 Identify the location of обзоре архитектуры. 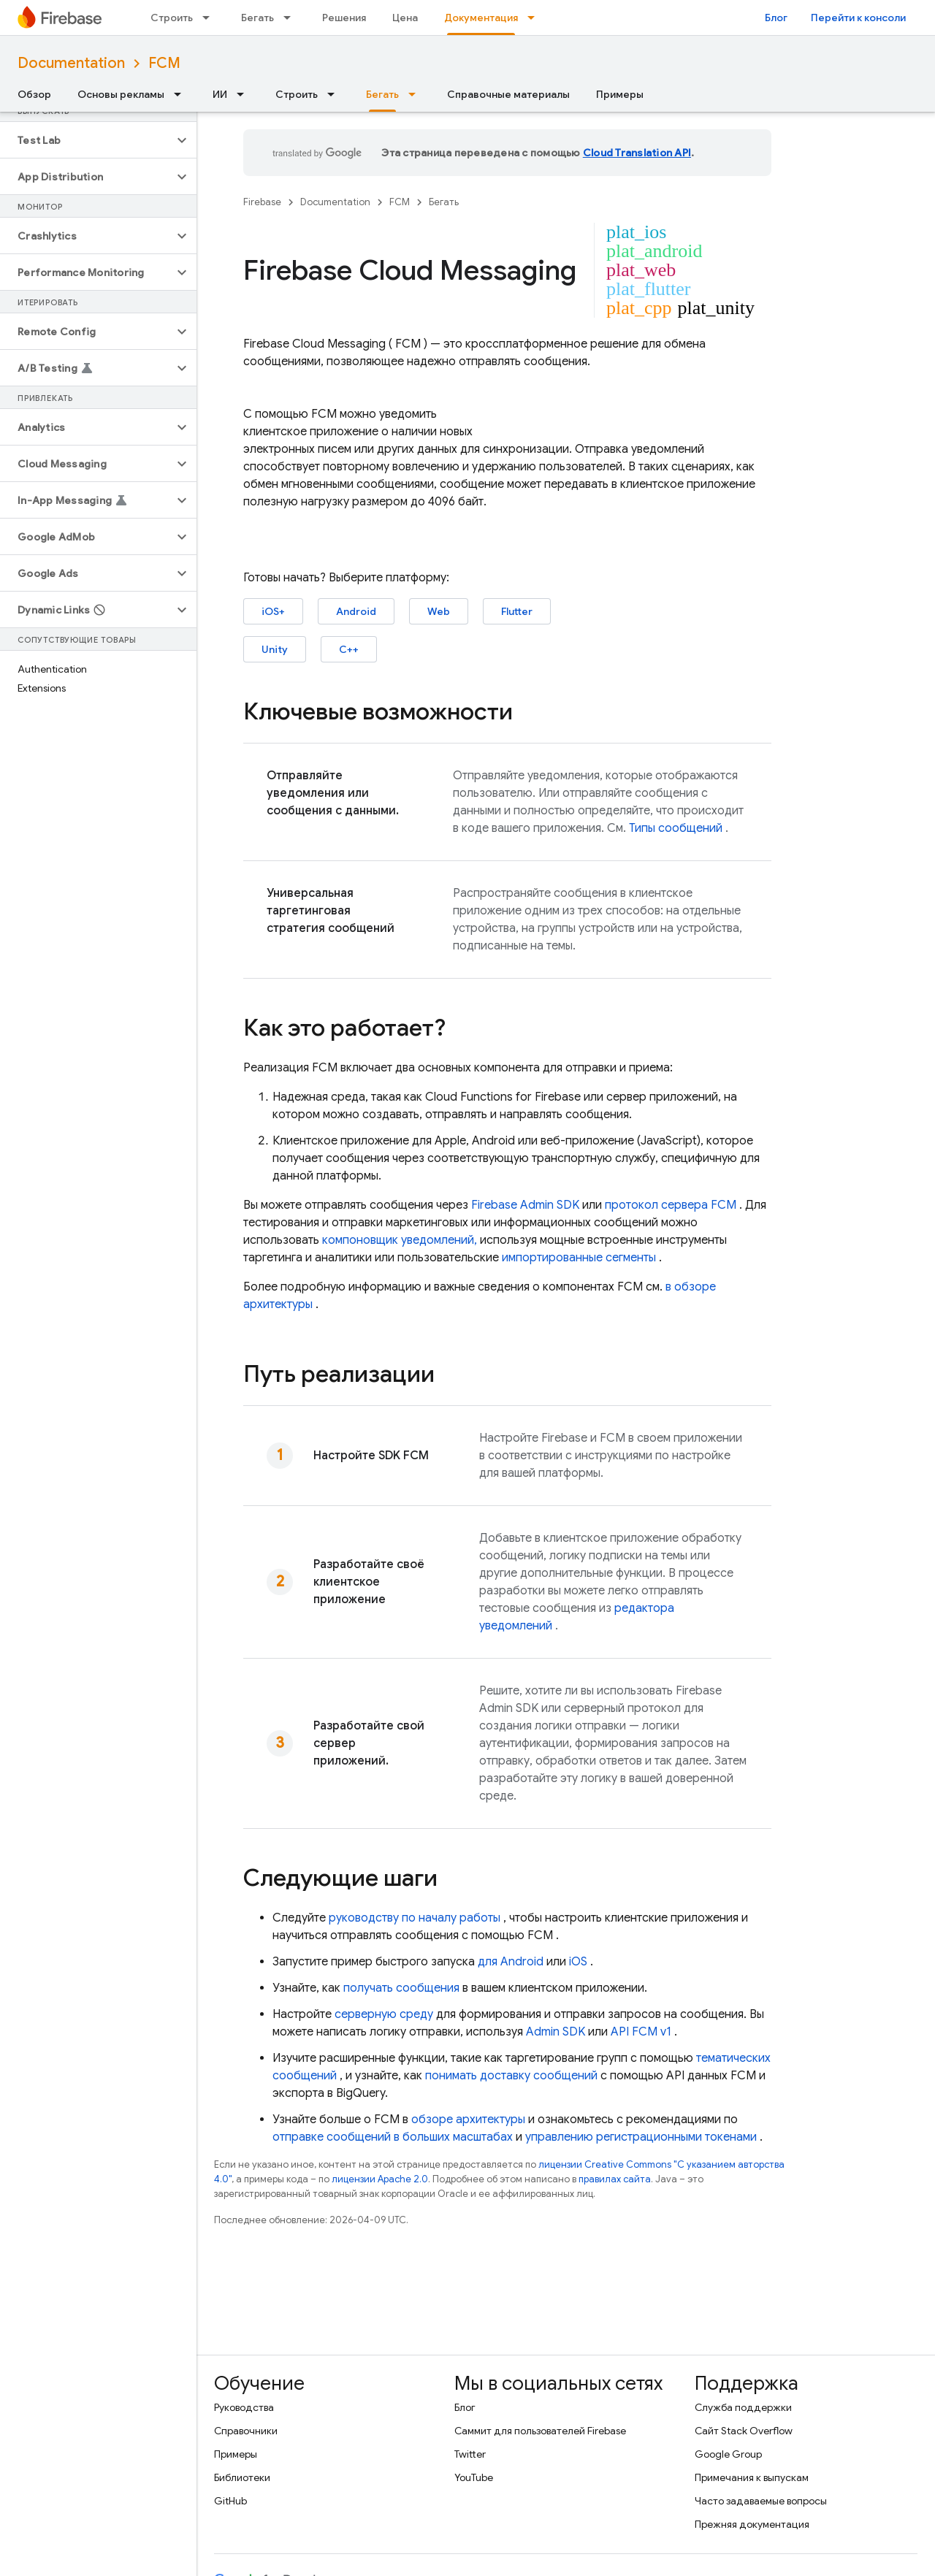
(468, 2119).